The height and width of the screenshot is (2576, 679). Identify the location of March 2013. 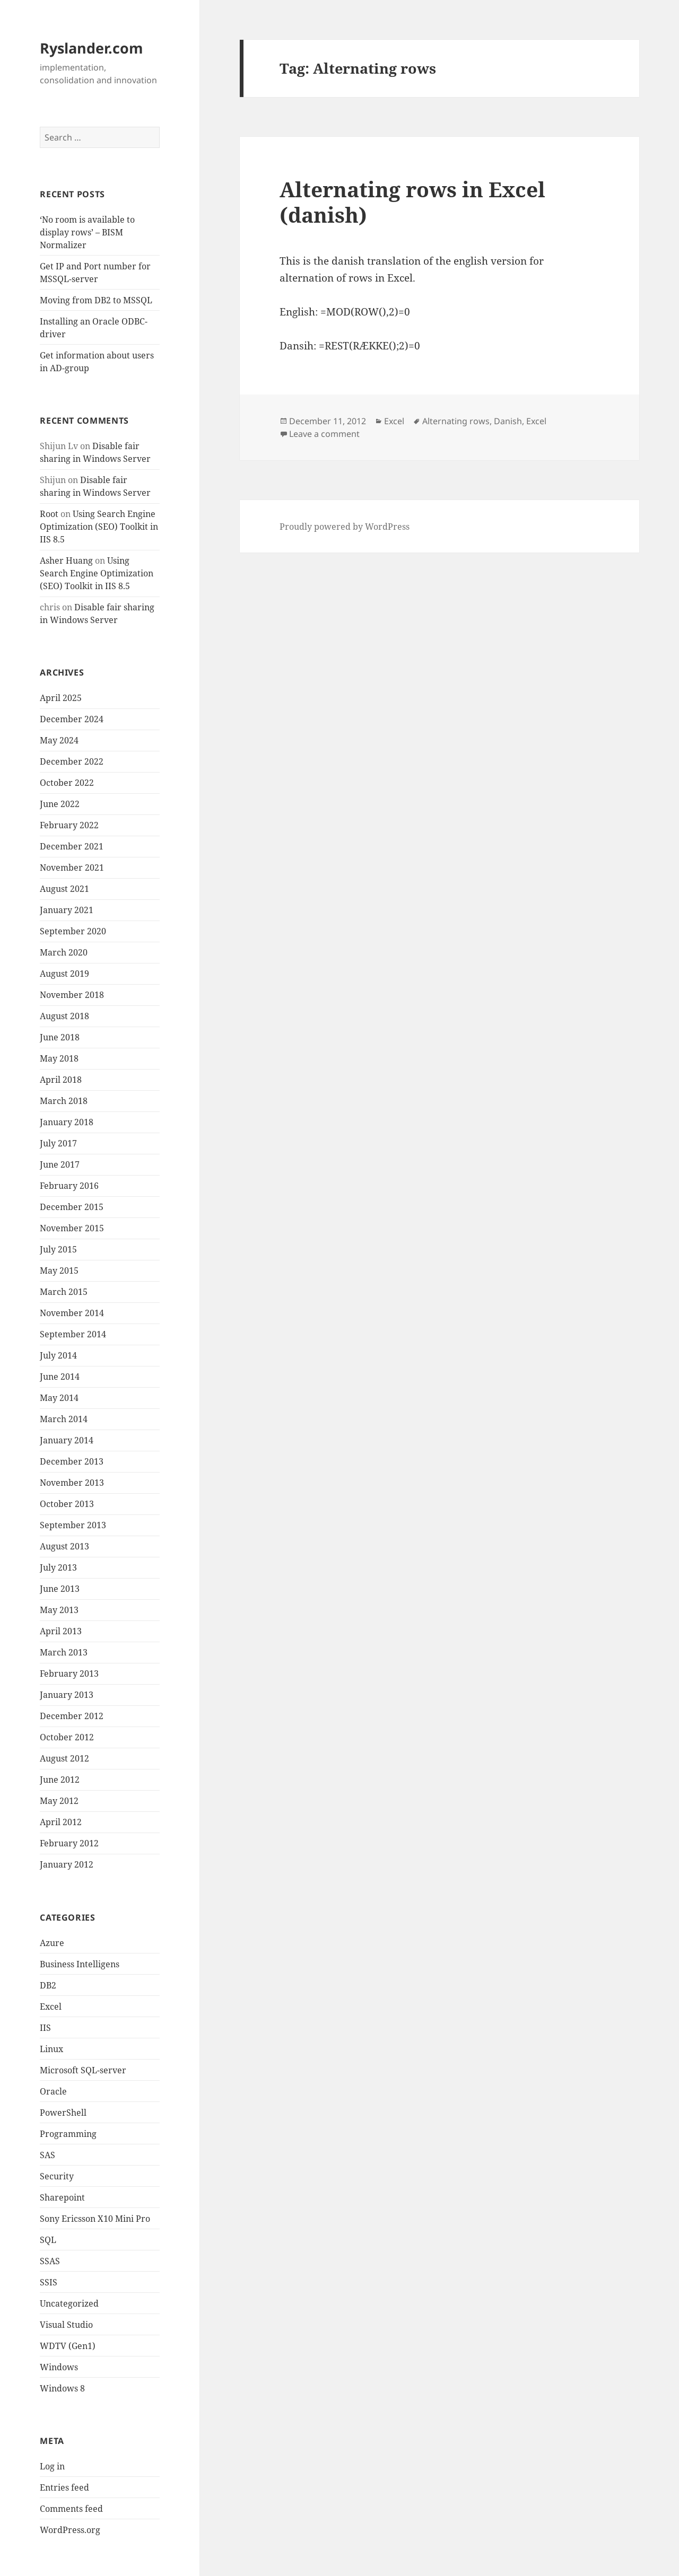
(64, 1652).